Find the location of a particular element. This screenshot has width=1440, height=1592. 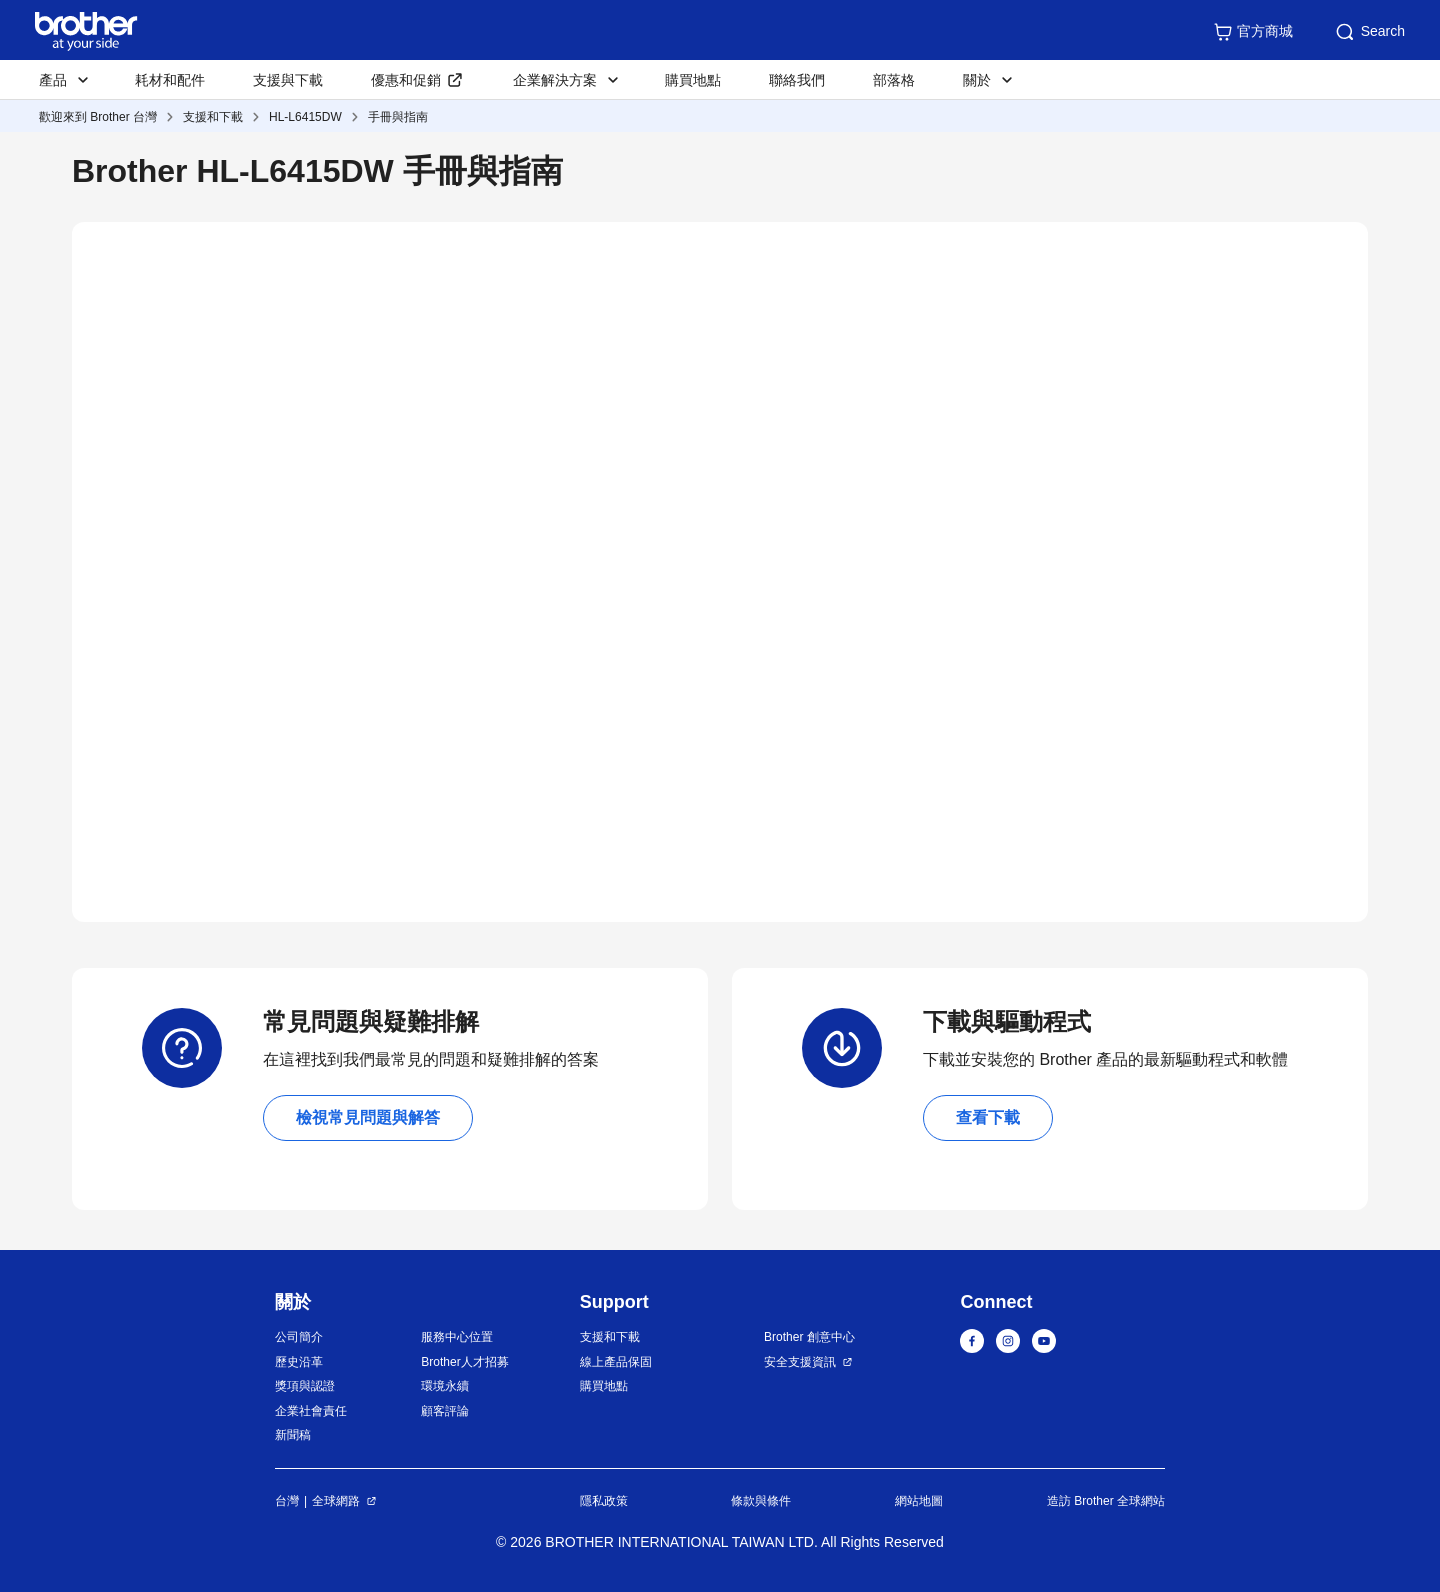

台灣 is located at coordinates (287, 1501).